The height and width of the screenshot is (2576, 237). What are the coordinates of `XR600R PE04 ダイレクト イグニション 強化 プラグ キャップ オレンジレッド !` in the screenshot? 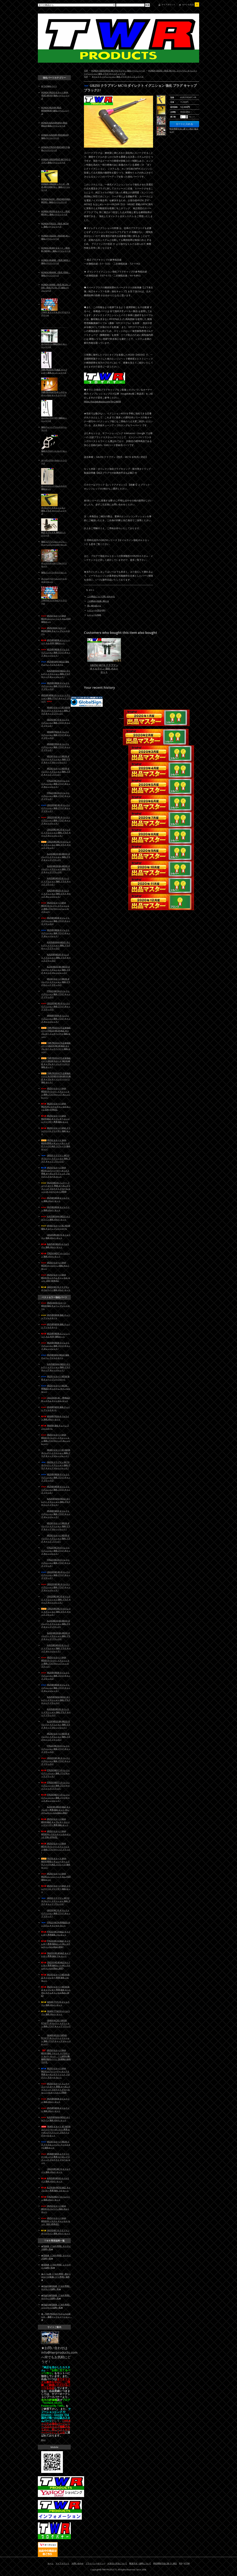 It's located at (55, 1018).